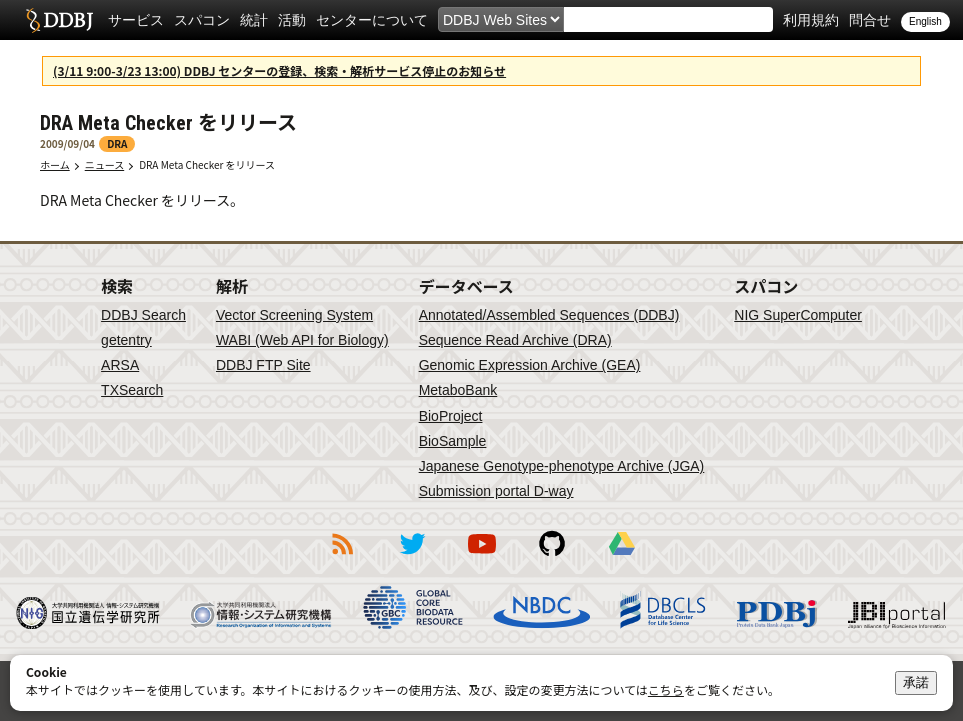  What do you see at coordinates (263, 365) in the screenshot?
I see `DDBJ FTP Site` at bounding box center [263, 365].